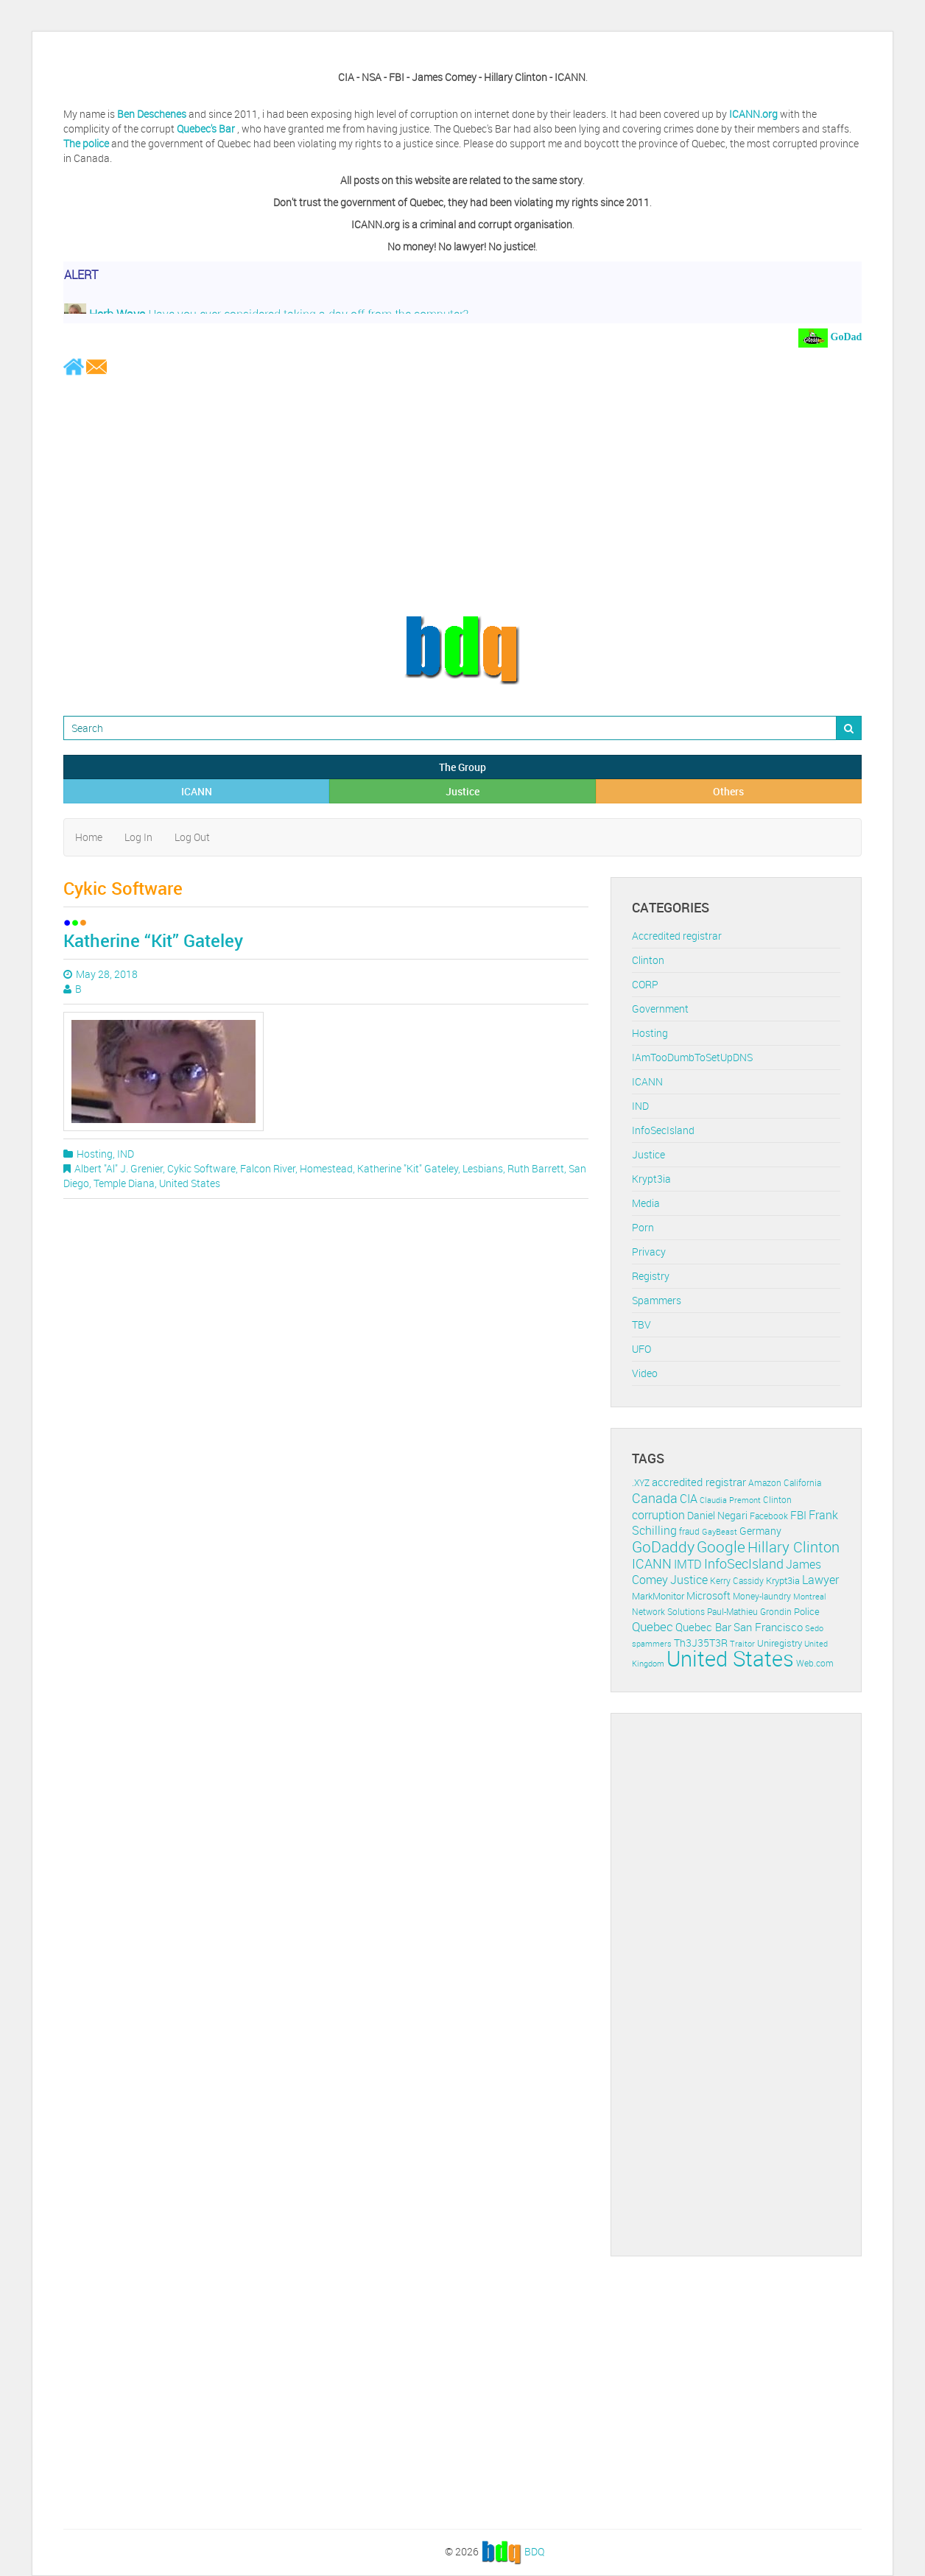  What do you see at coordinates (730, 1499) in the screenshot?
I see `Claudia Premont [Claudia Premont (10 items)]` at bounding box center [730, 1499].